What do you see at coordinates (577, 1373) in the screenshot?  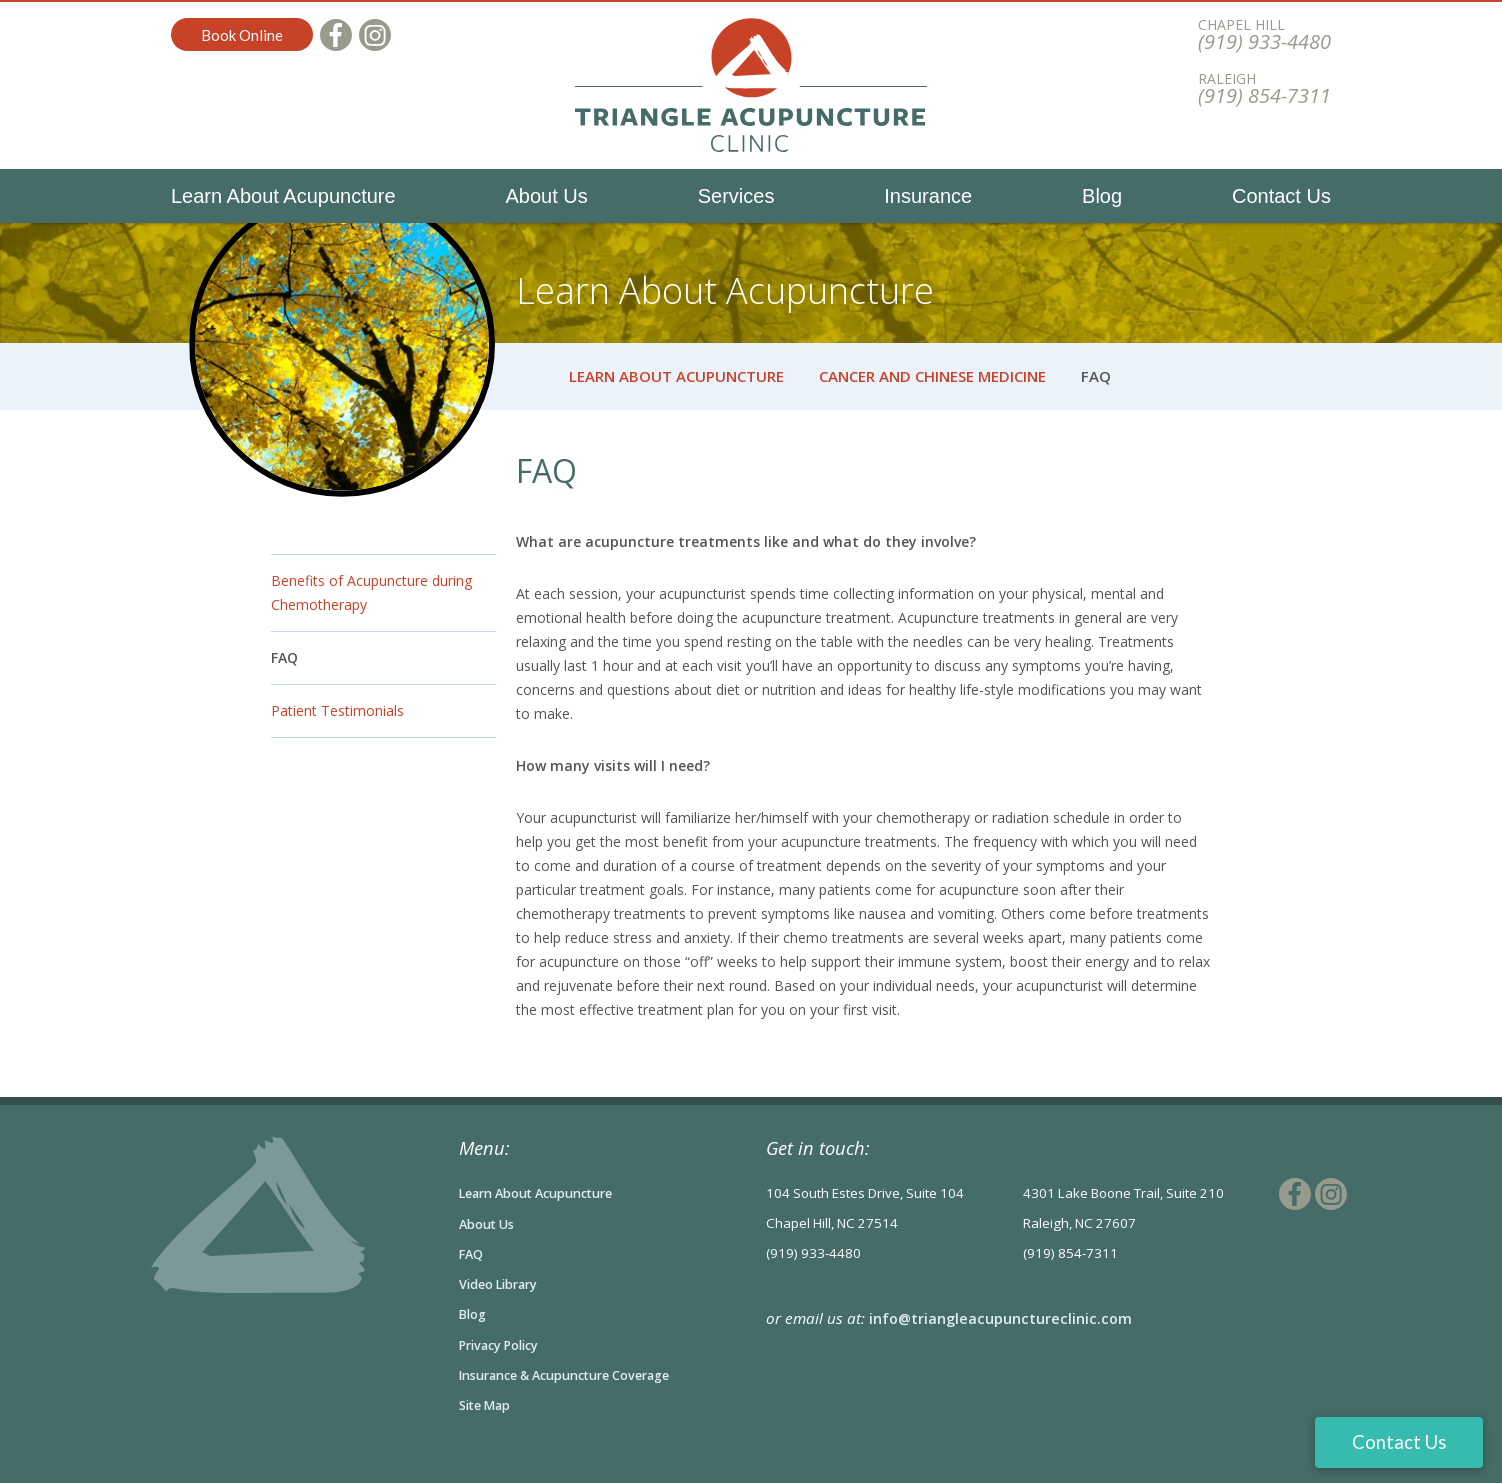 I see `Insurance & Acupuncture Coverage` at bounding box center [577, 1373].